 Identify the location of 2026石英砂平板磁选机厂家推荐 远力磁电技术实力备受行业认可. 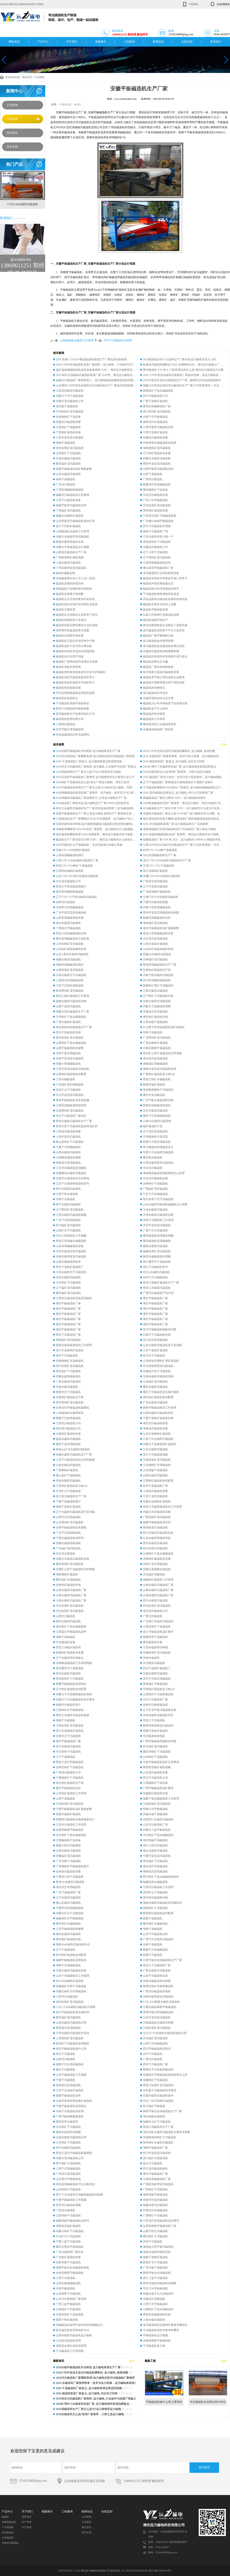
(95, 777).